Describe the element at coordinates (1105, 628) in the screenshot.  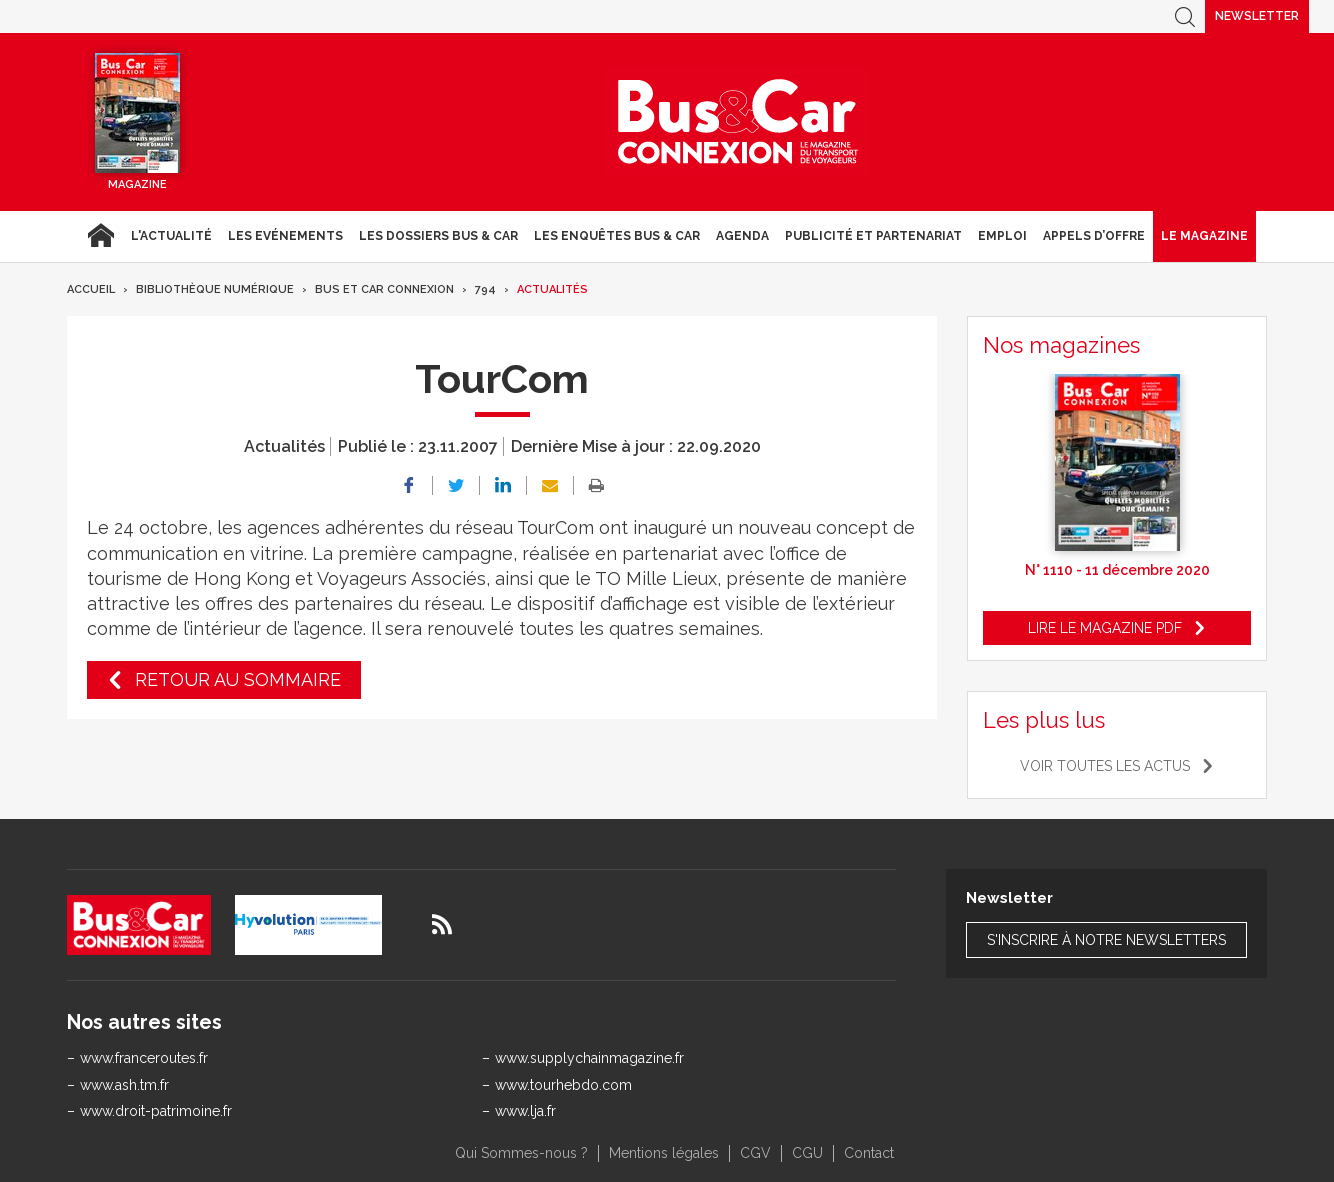
I see `Lire le magazine pdf` at that location.